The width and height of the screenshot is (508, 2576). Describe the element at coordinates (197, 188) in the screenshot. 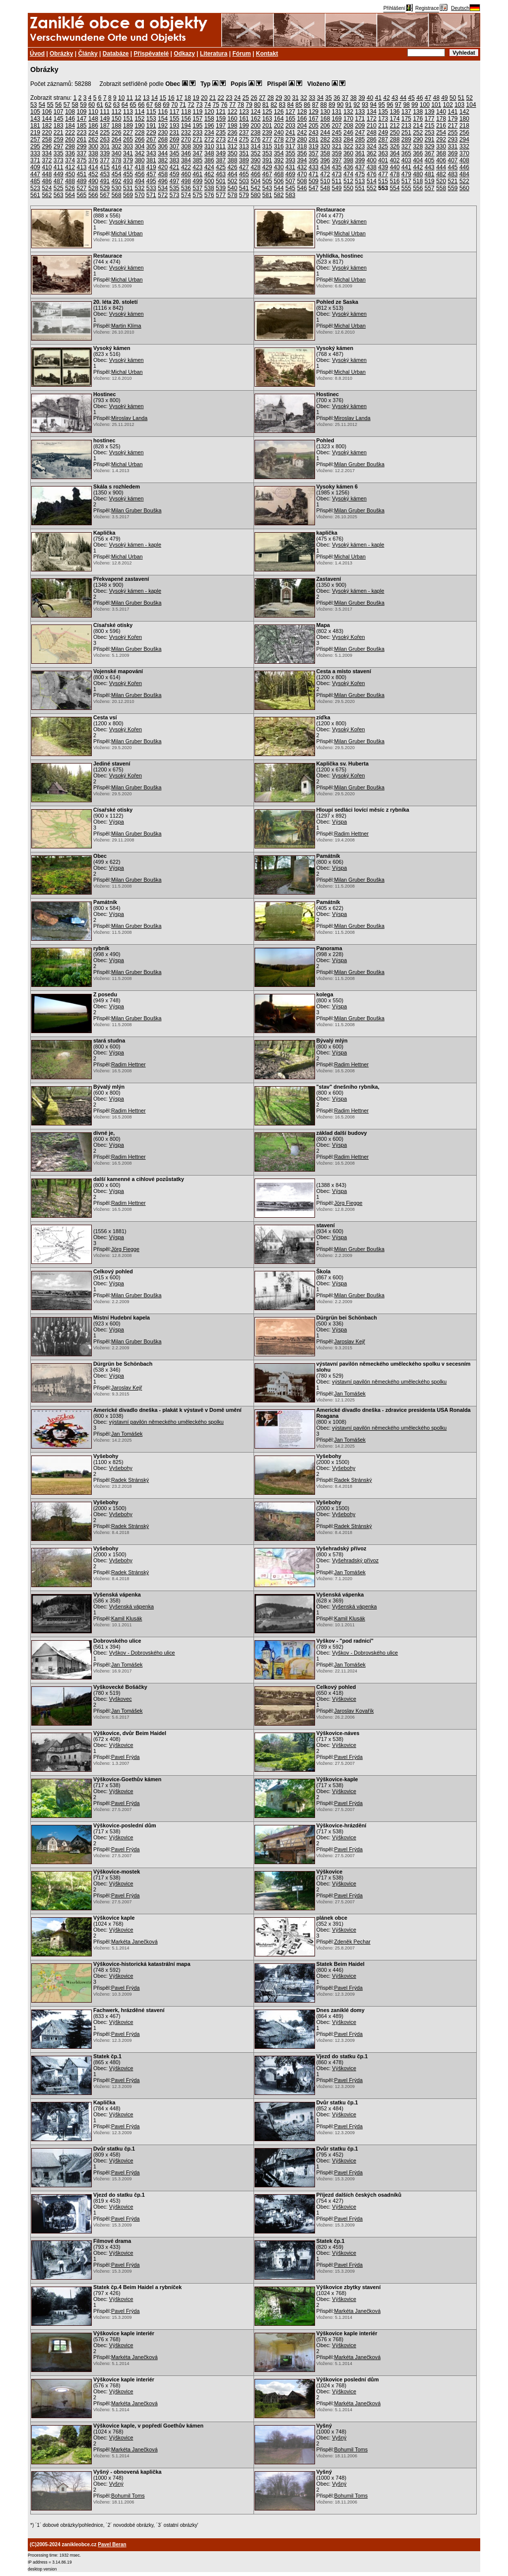

I see `537` at that location.